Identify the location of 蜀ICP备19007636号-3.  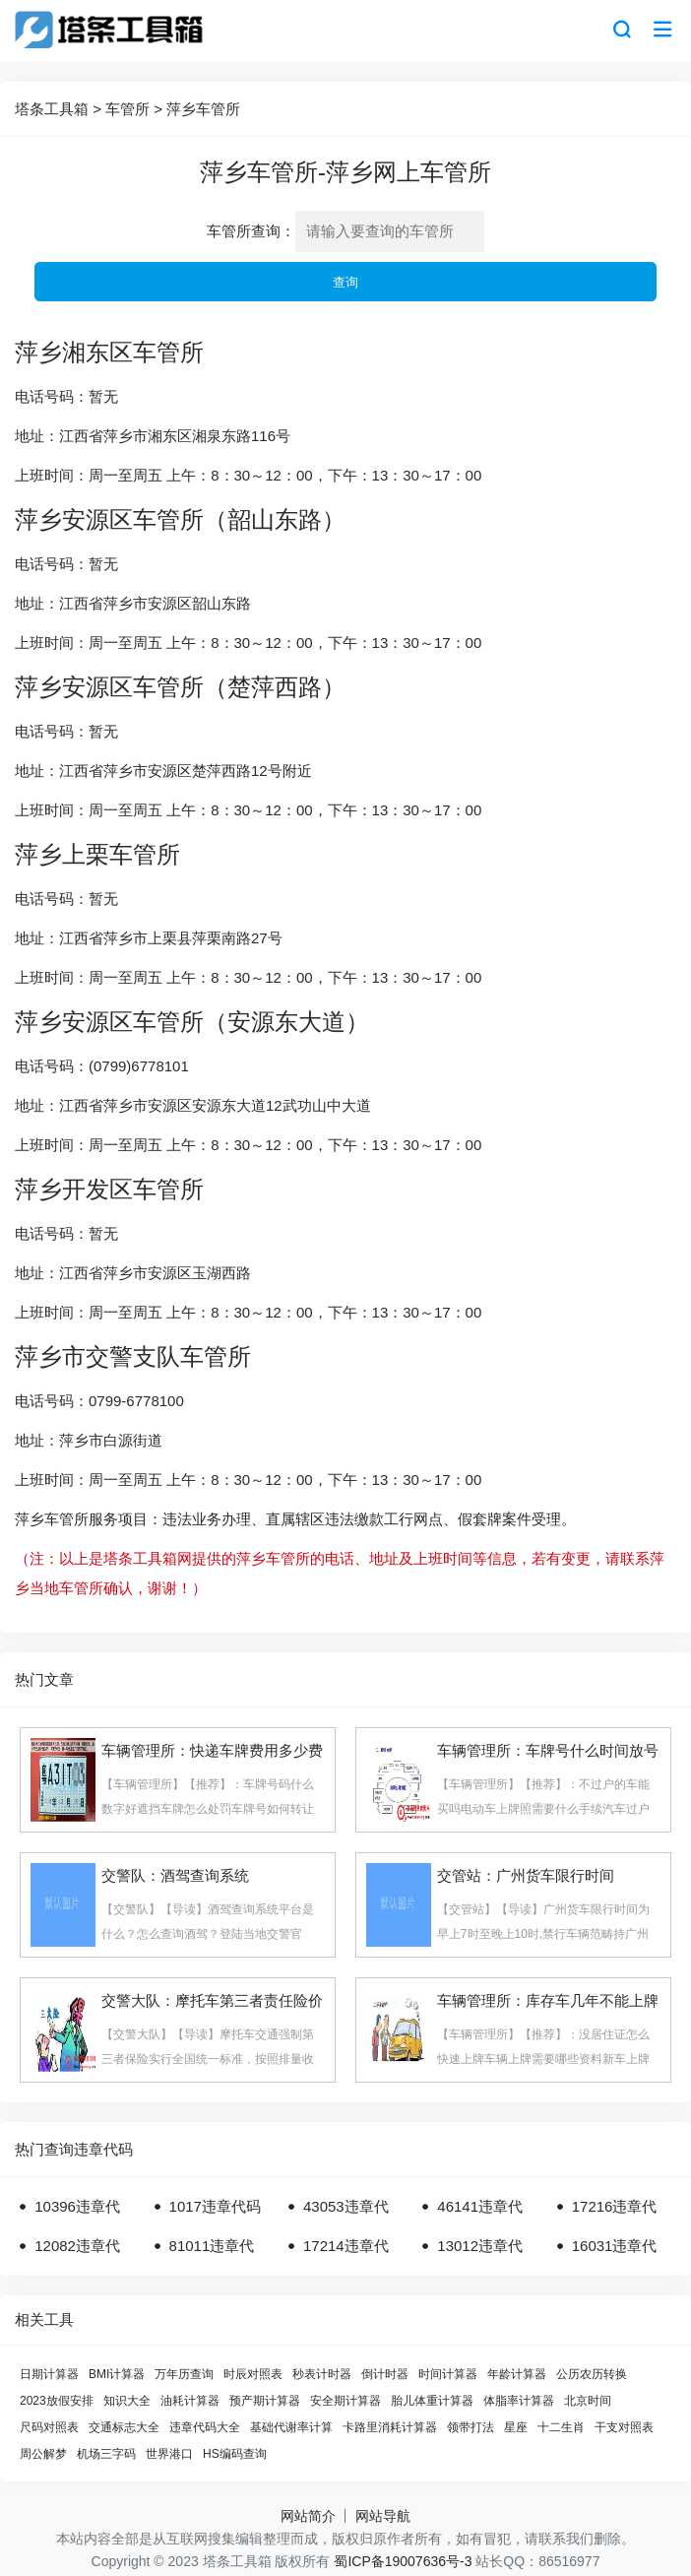
(402, 2561).